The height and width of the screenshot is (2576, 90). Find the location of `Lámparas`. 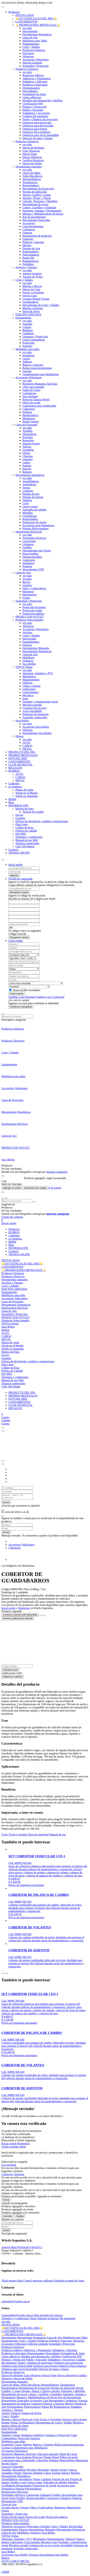

Lámparas is located at coordinates (28, 544).